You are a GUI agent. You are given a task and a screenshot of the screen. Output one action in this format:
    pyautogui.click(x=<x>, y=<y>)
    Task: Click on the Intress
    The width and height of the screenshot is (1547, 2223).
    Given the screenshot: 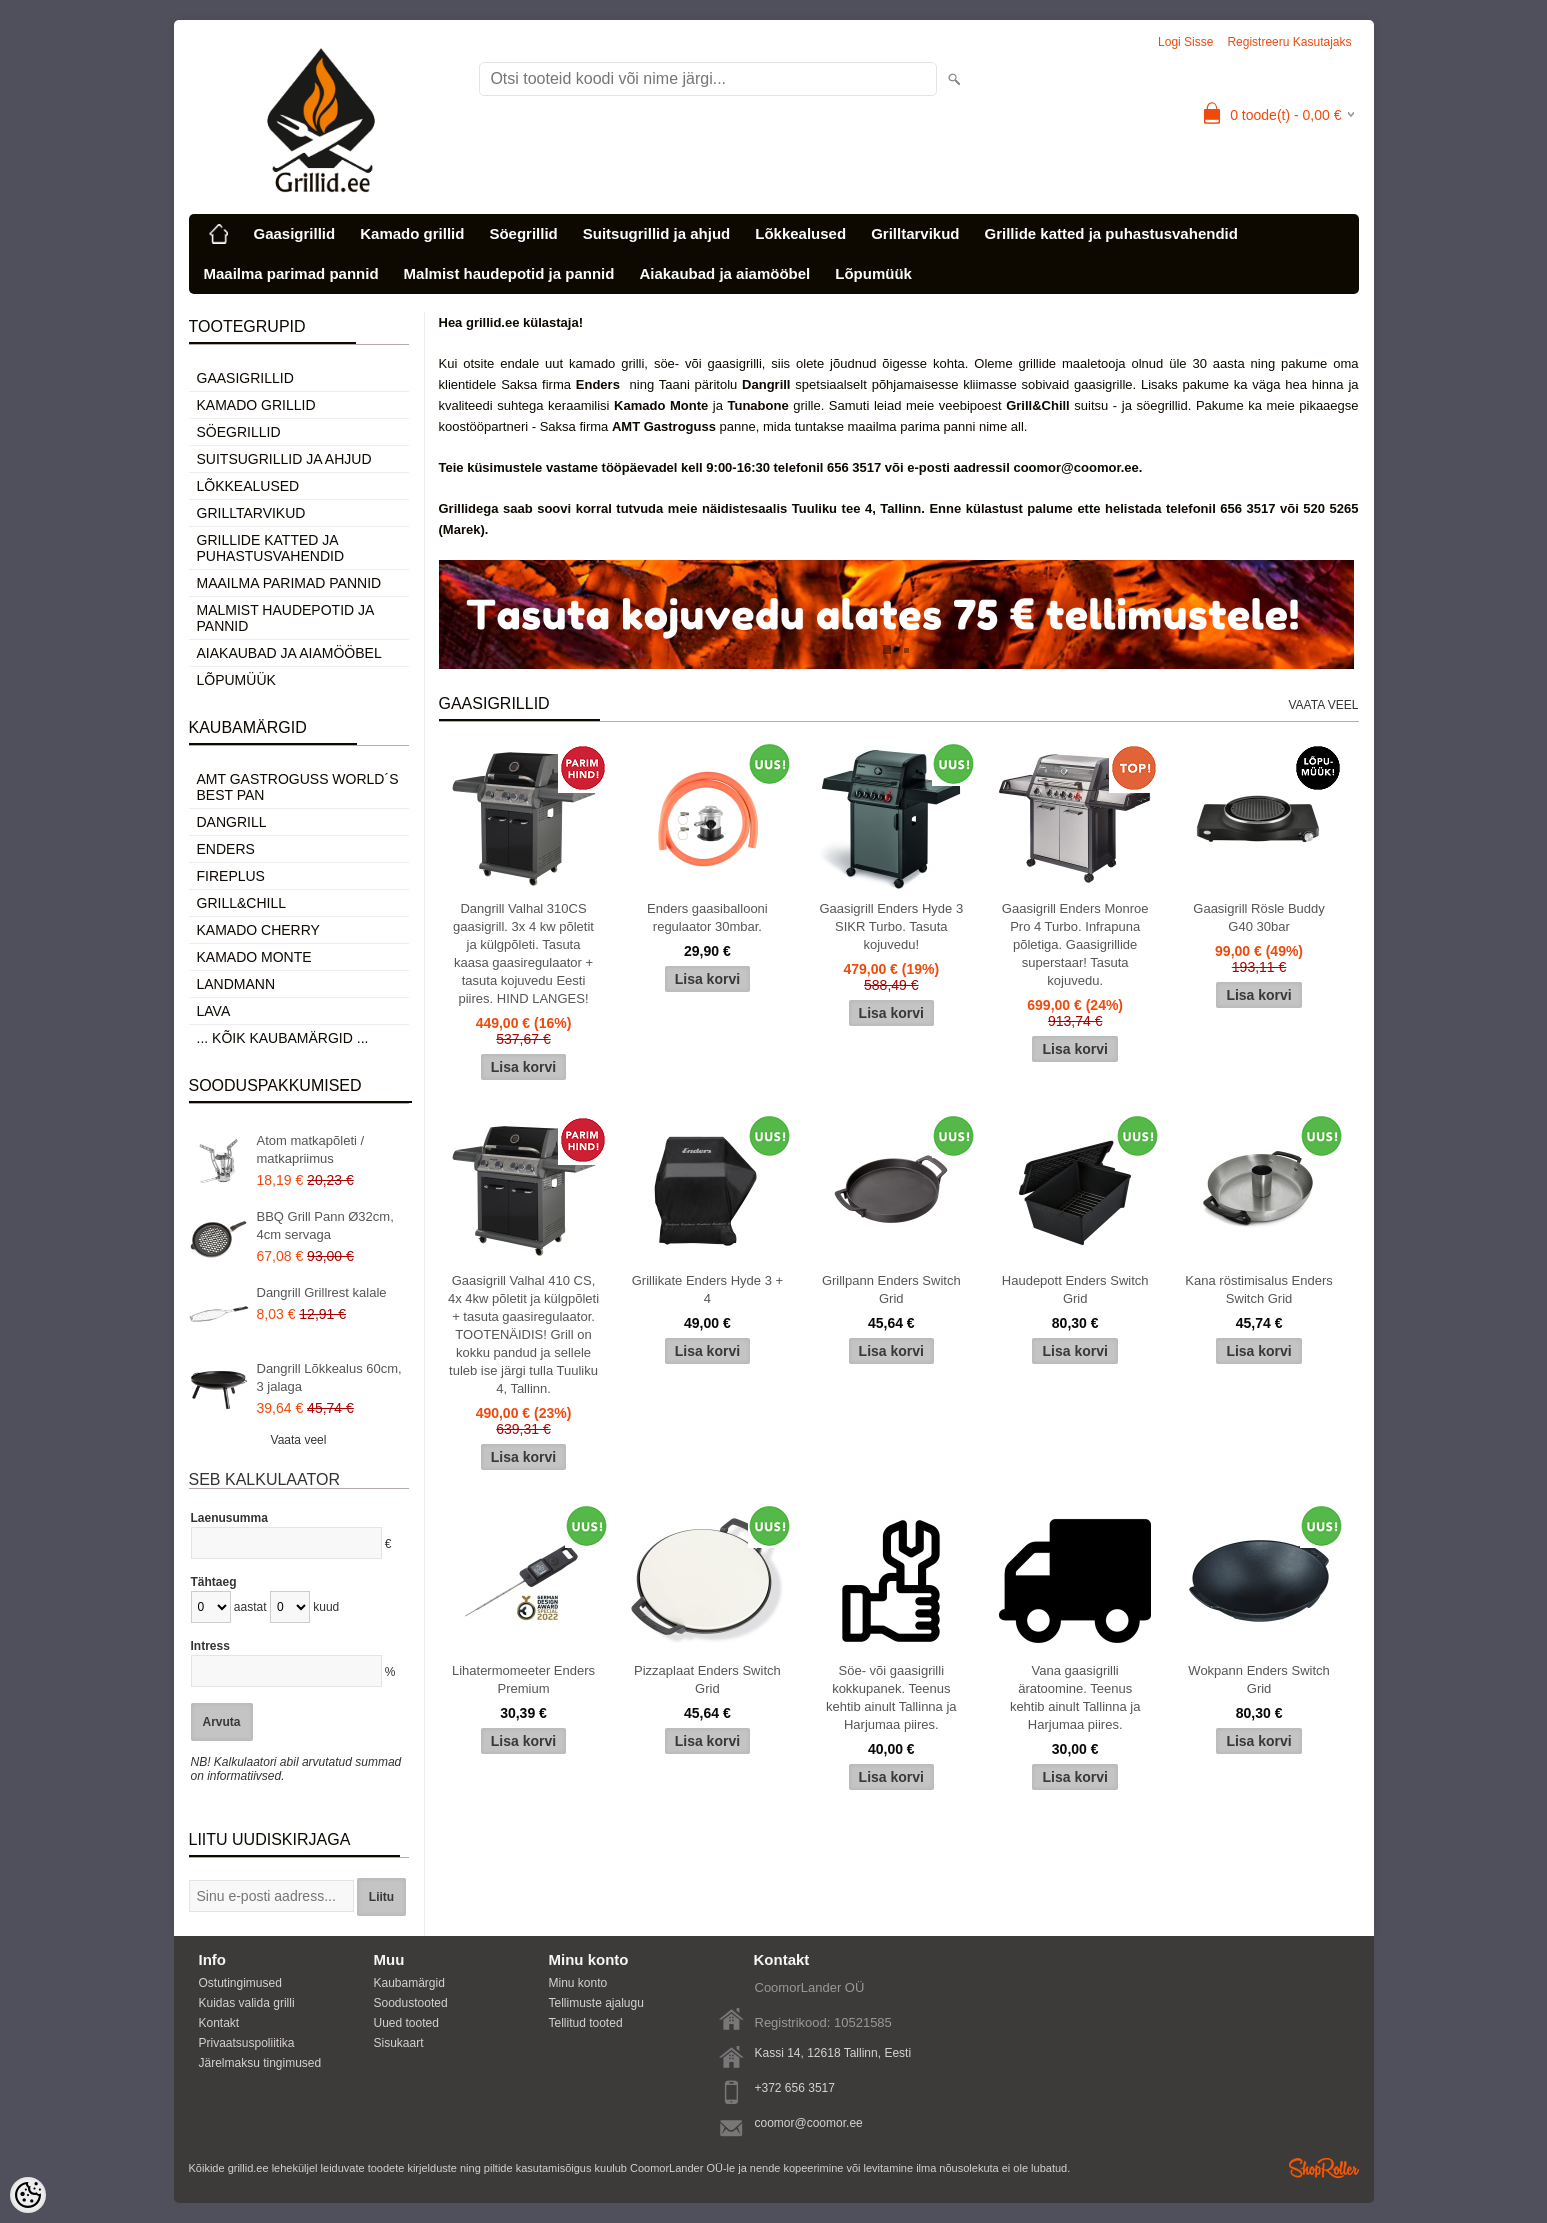 What is the action you would take?
    pyautogui.click(x=210, y=1646)
    